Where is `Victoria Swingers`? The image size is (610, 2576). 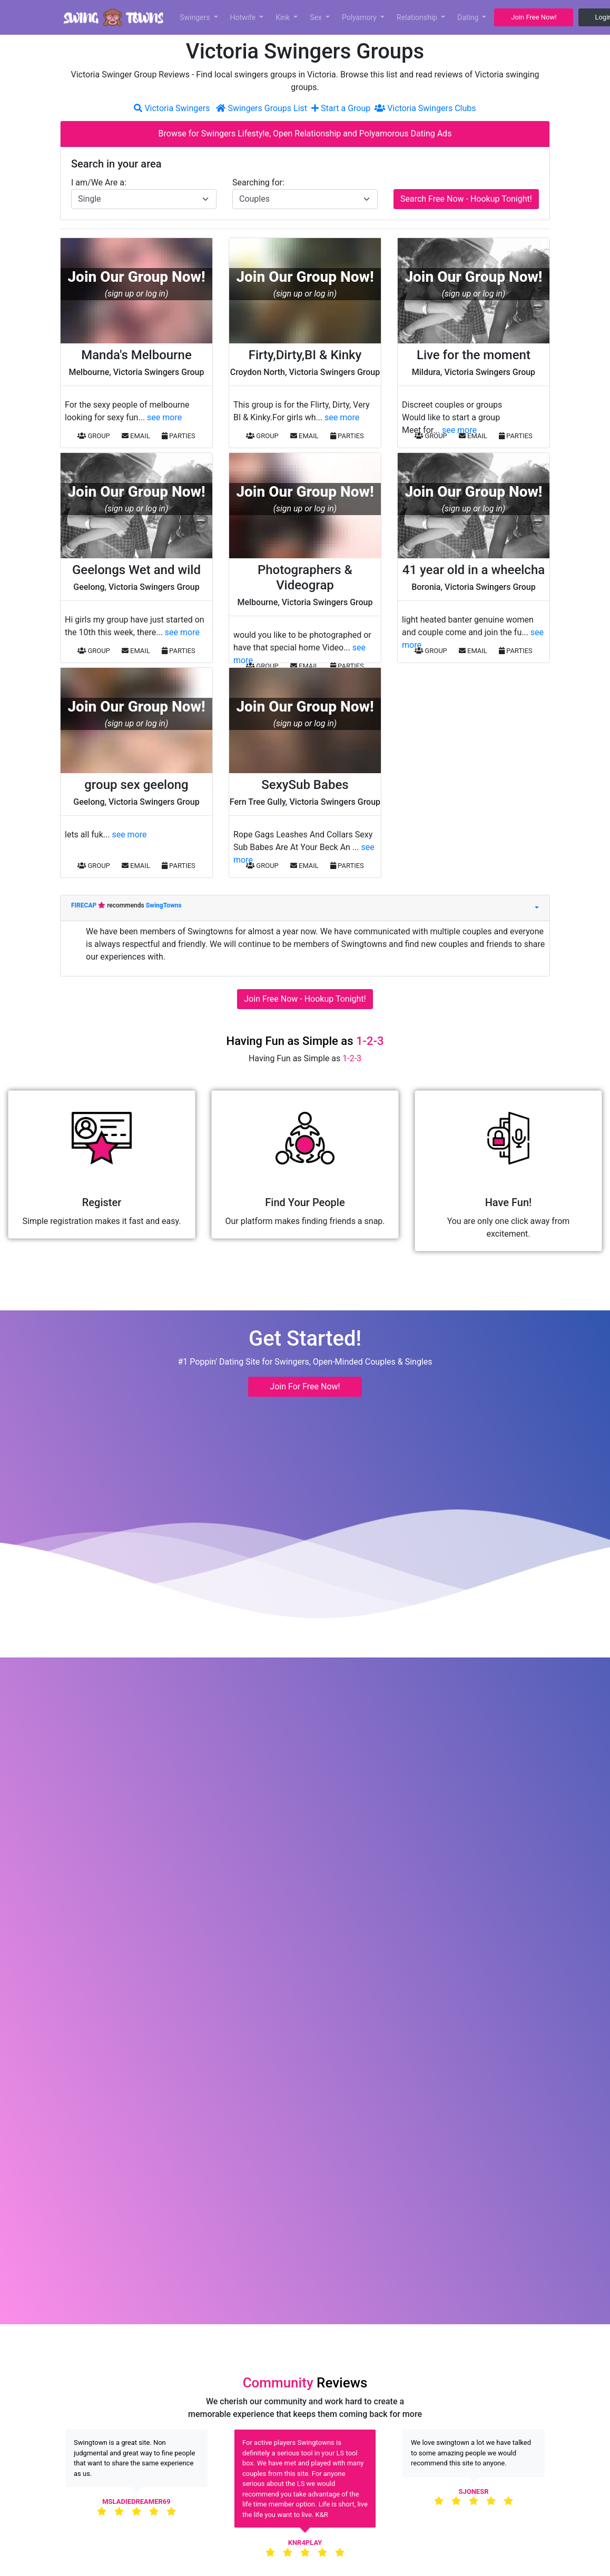 Victoria Swingers is located at coordinates (172, 108).